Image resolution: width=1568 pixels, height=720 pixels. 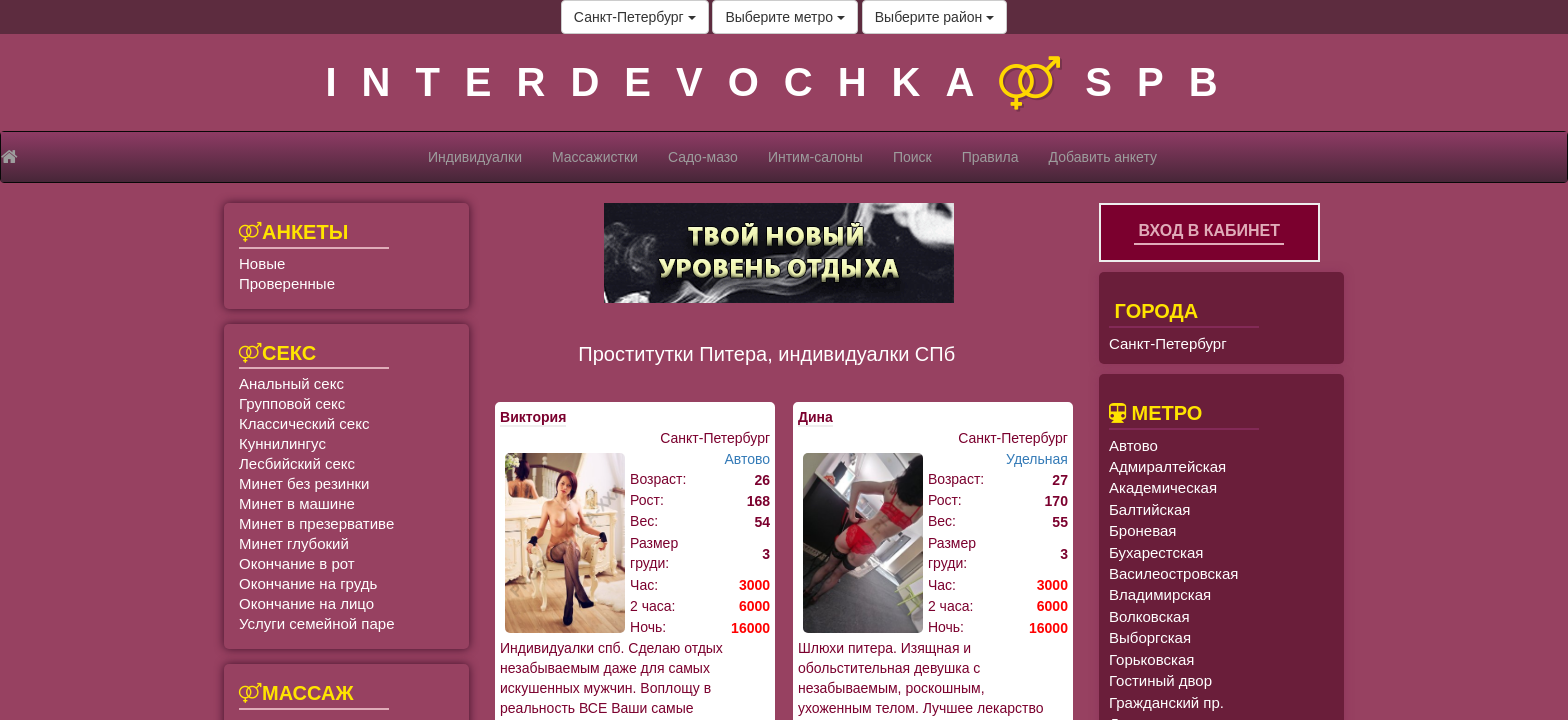 What do you see at coordinates (815, 417) in the screenshot?
I see `Дина` at bounding box center [815, 417].